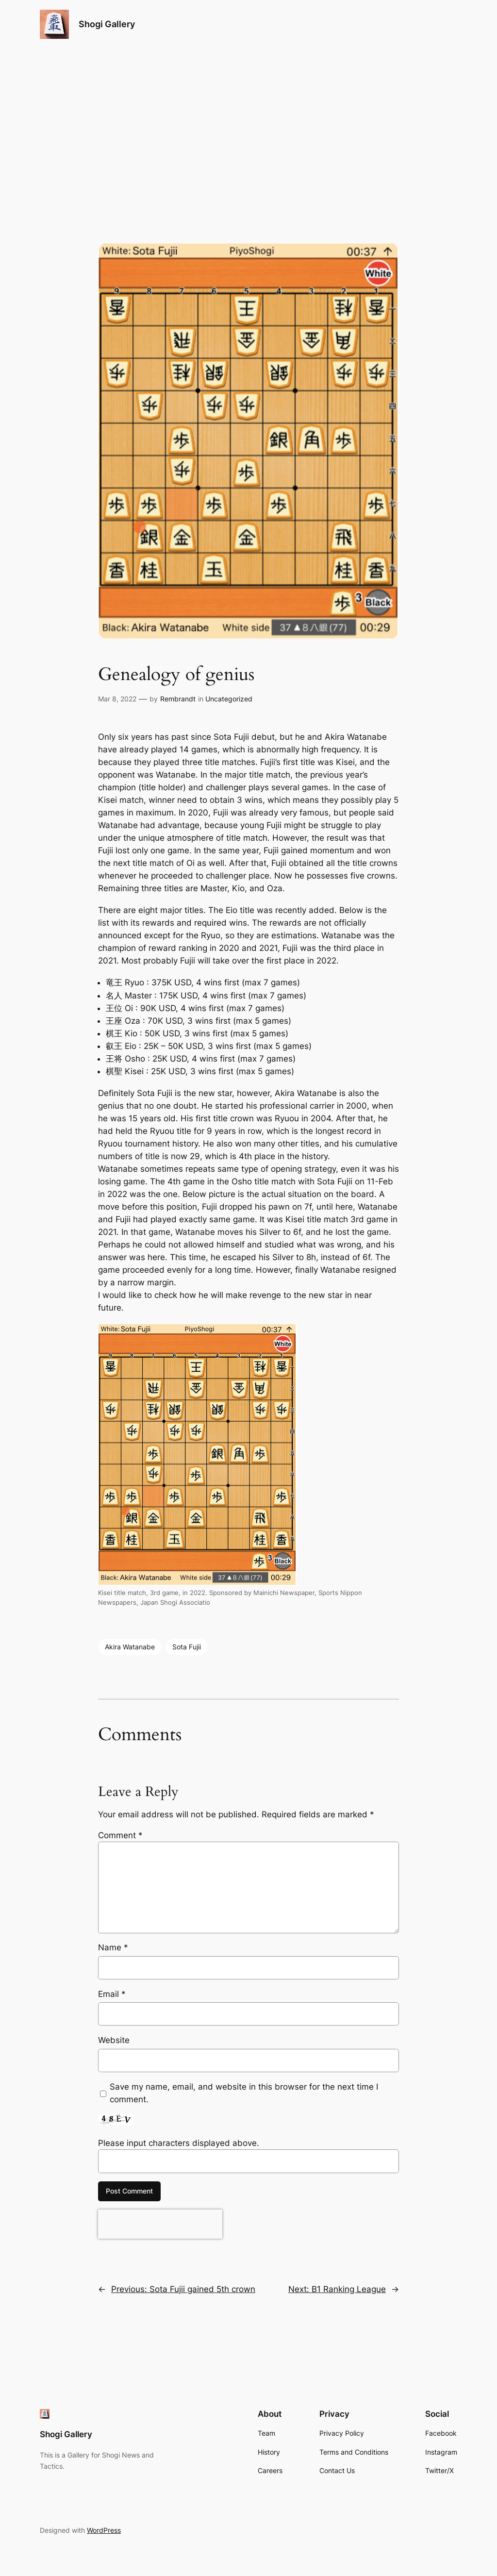 This screenshot has height=2576, width=497. Describe the element at coordinates (228, 699) in the screenshot. I see `Uncategorized` at that location.